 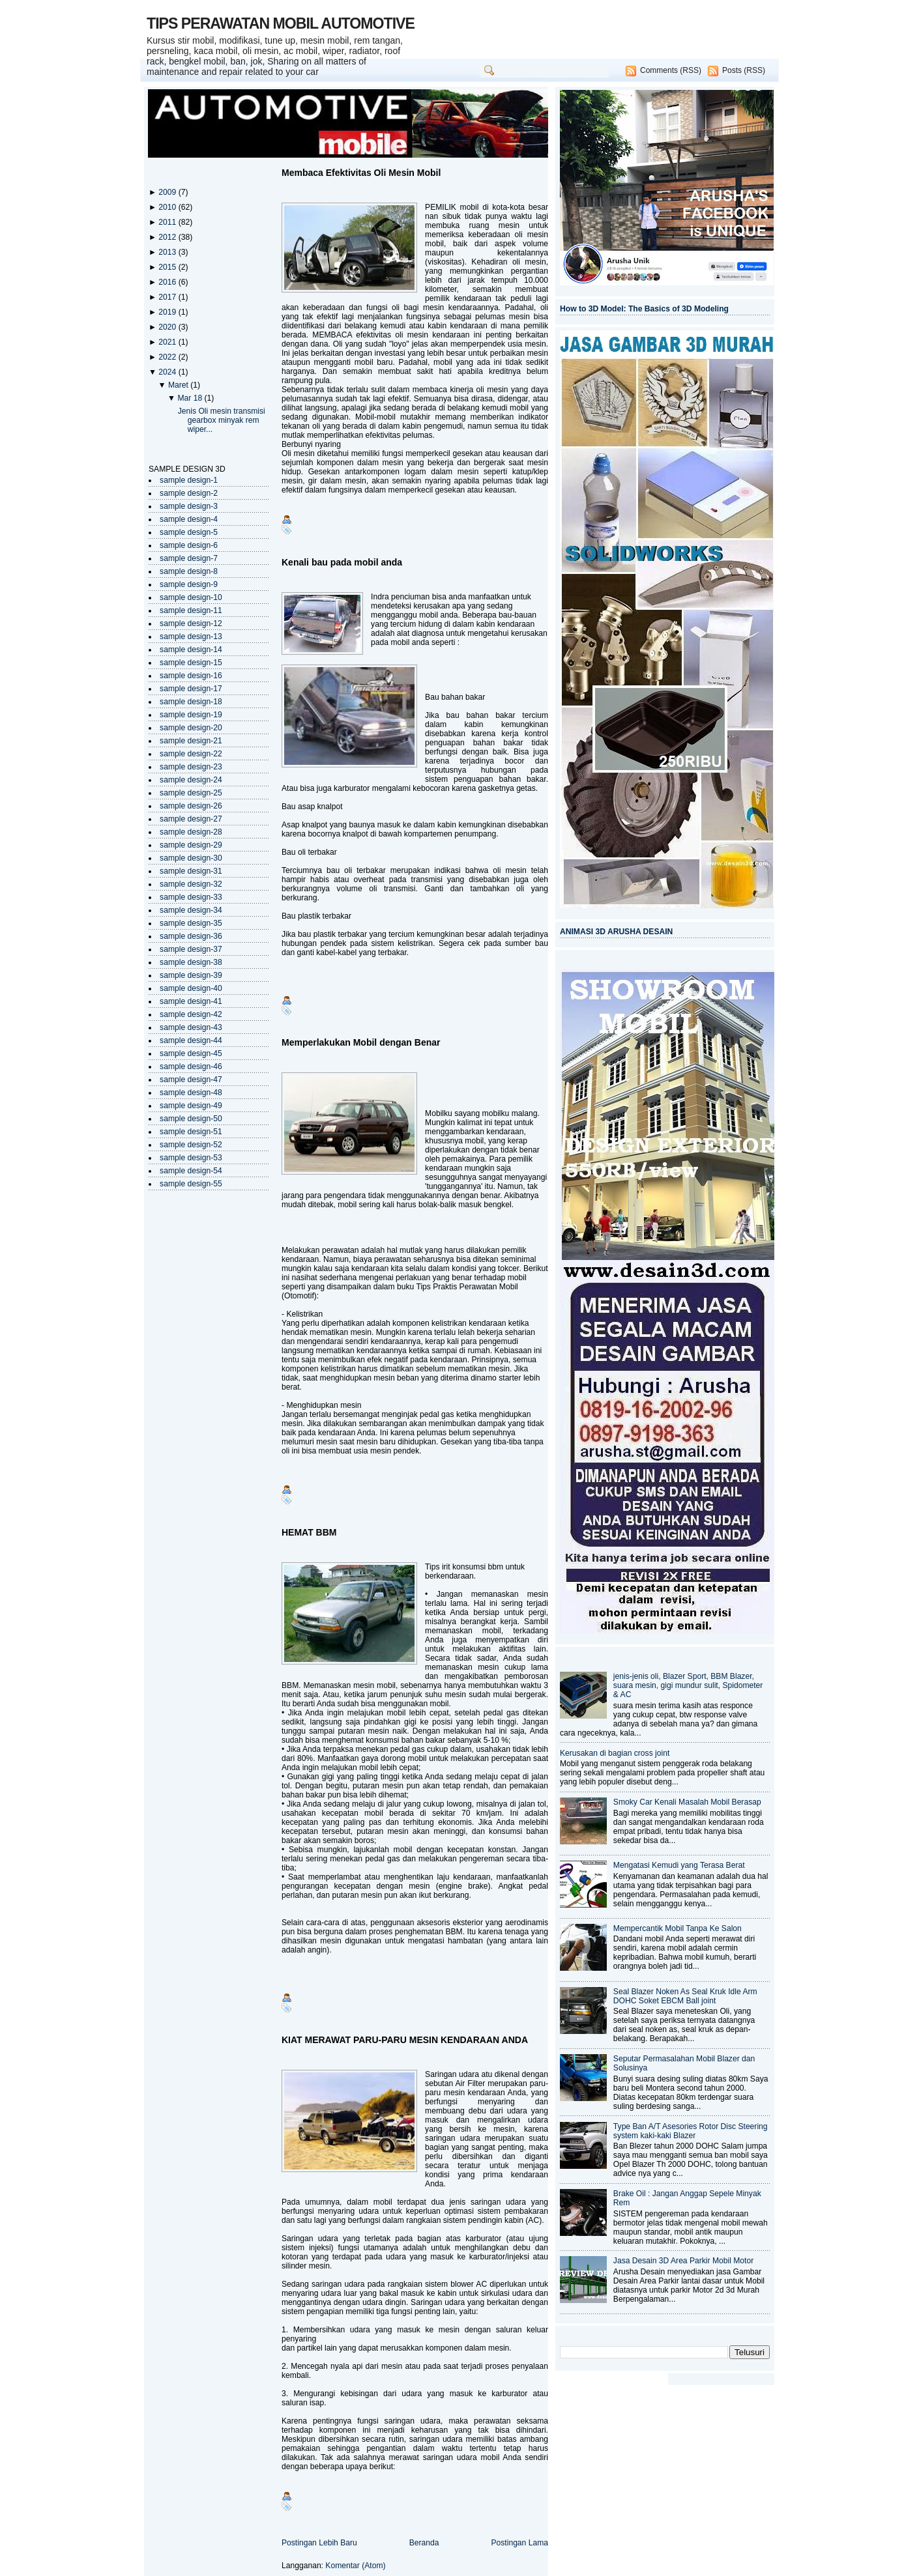 I want to click on sample design-26, so click(x=191, y=805).